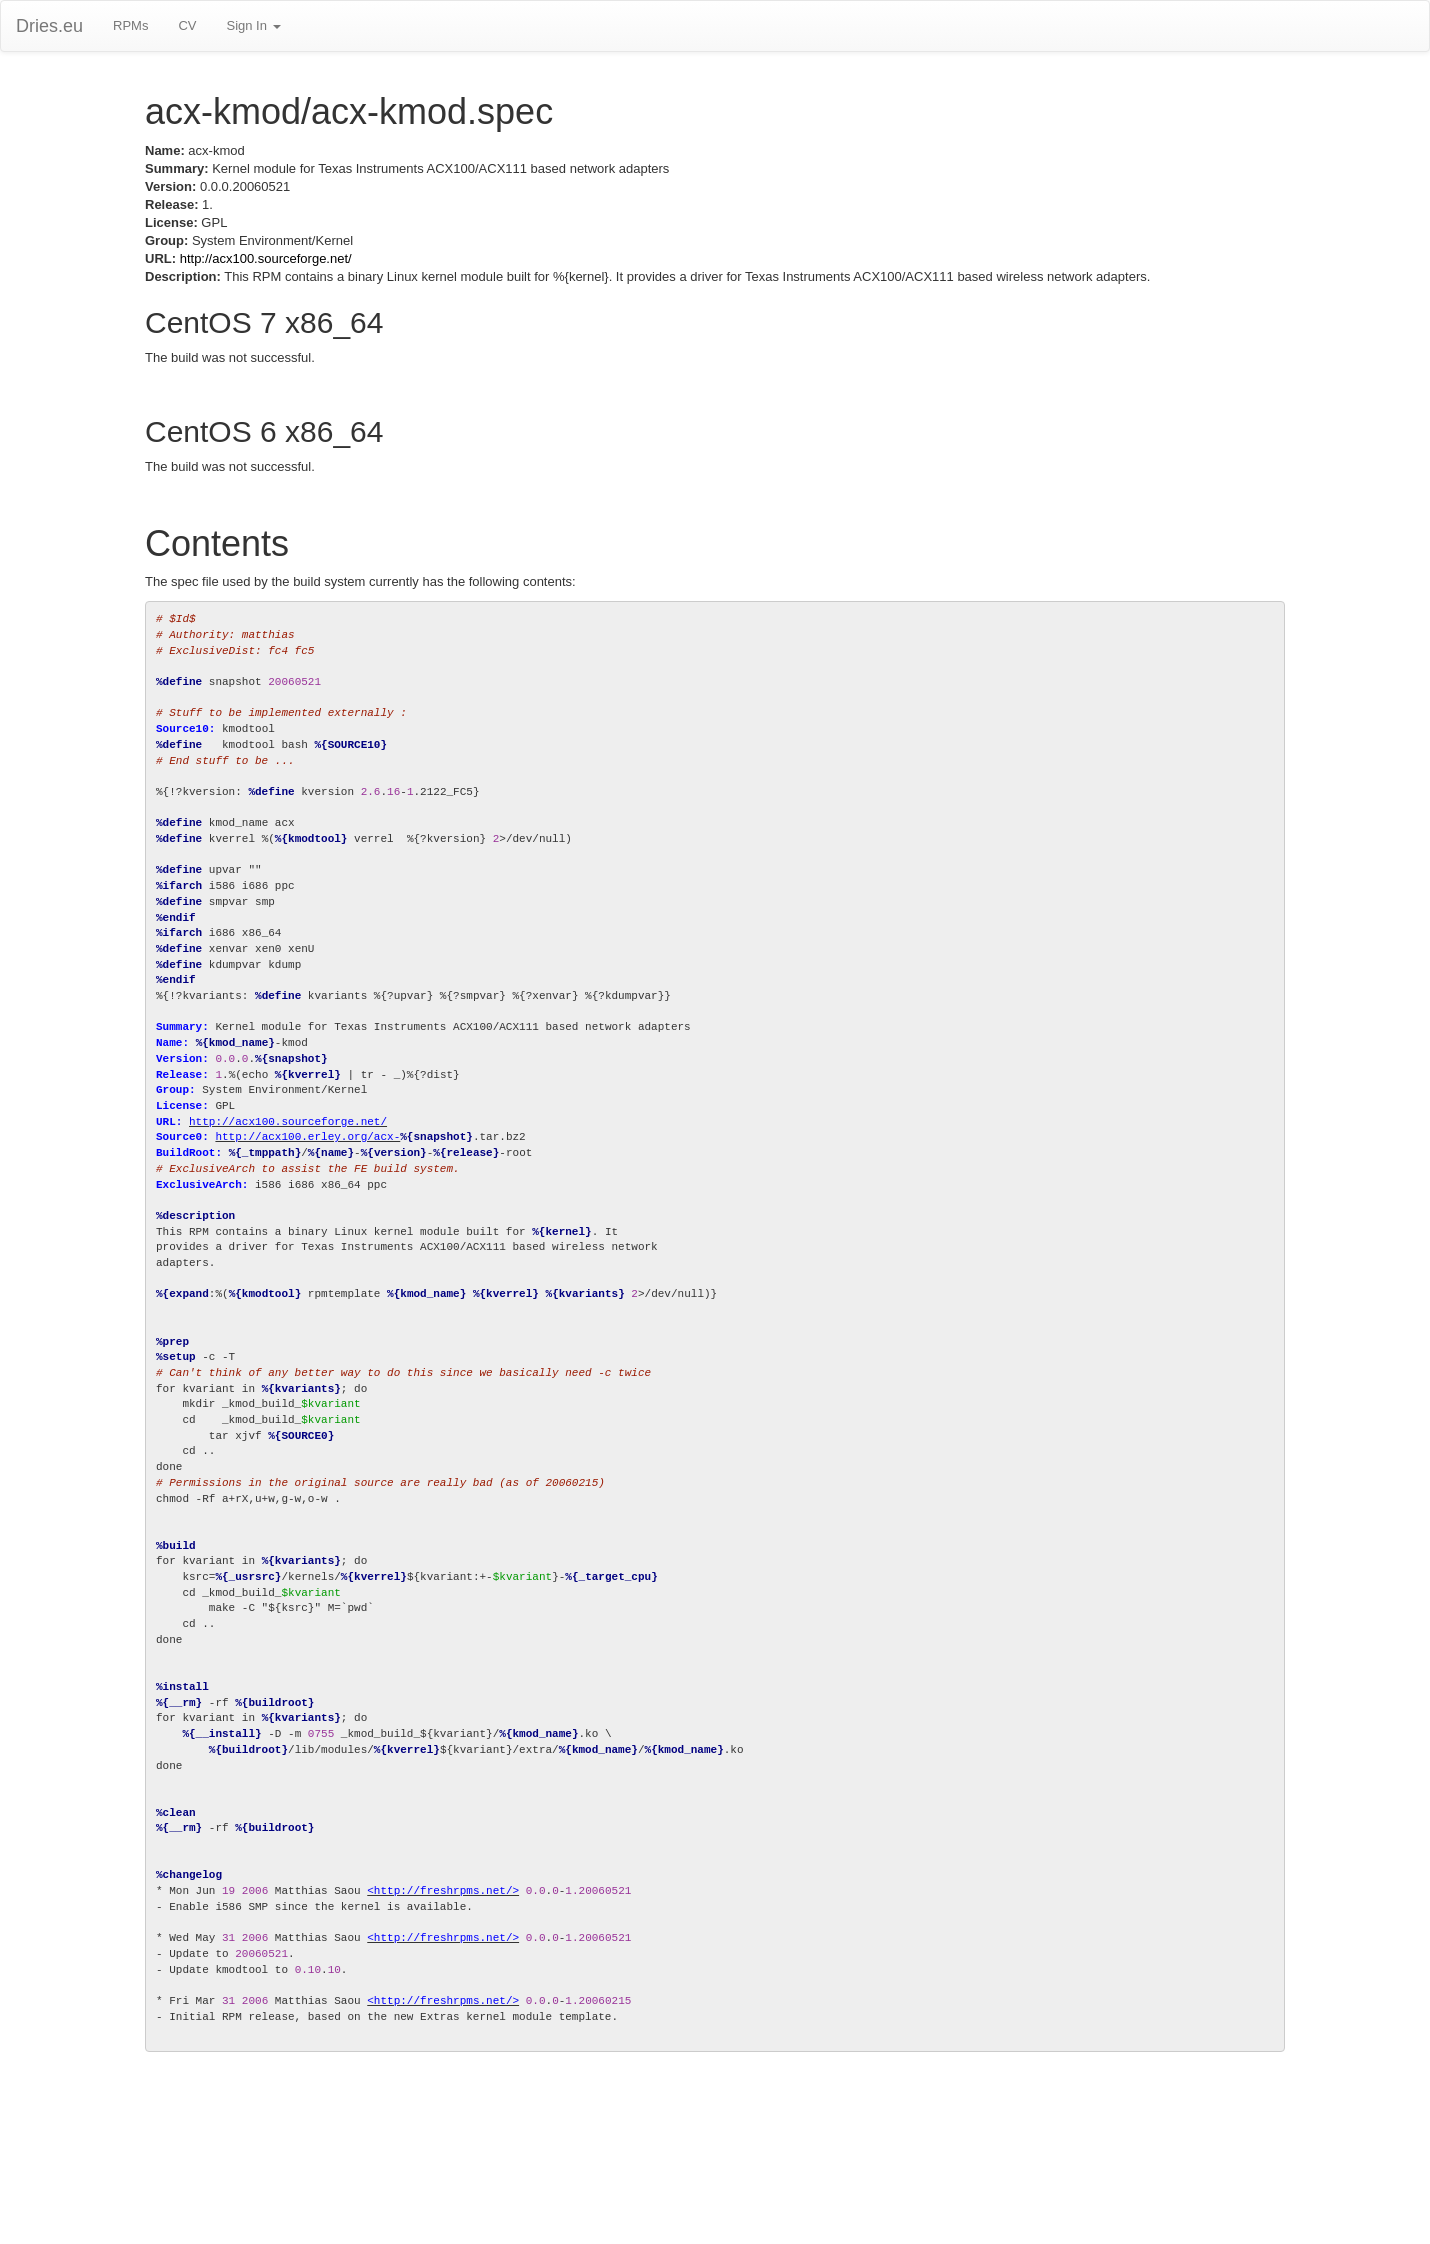 The image size is (1430, 2244). I want to click on CV, so click(187, 25).